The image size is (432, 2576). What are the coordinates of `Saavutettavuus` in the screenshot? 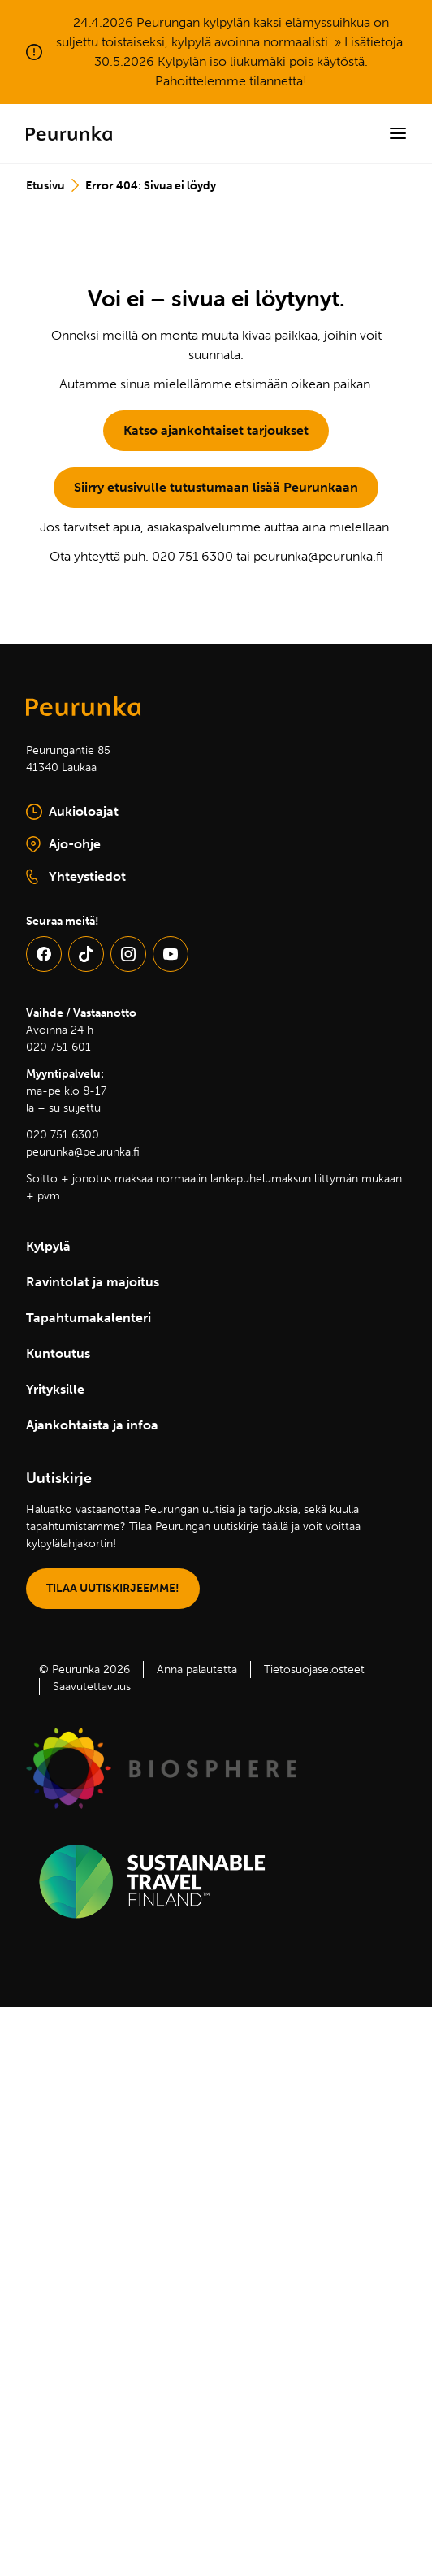 It's located at (92, 1686).